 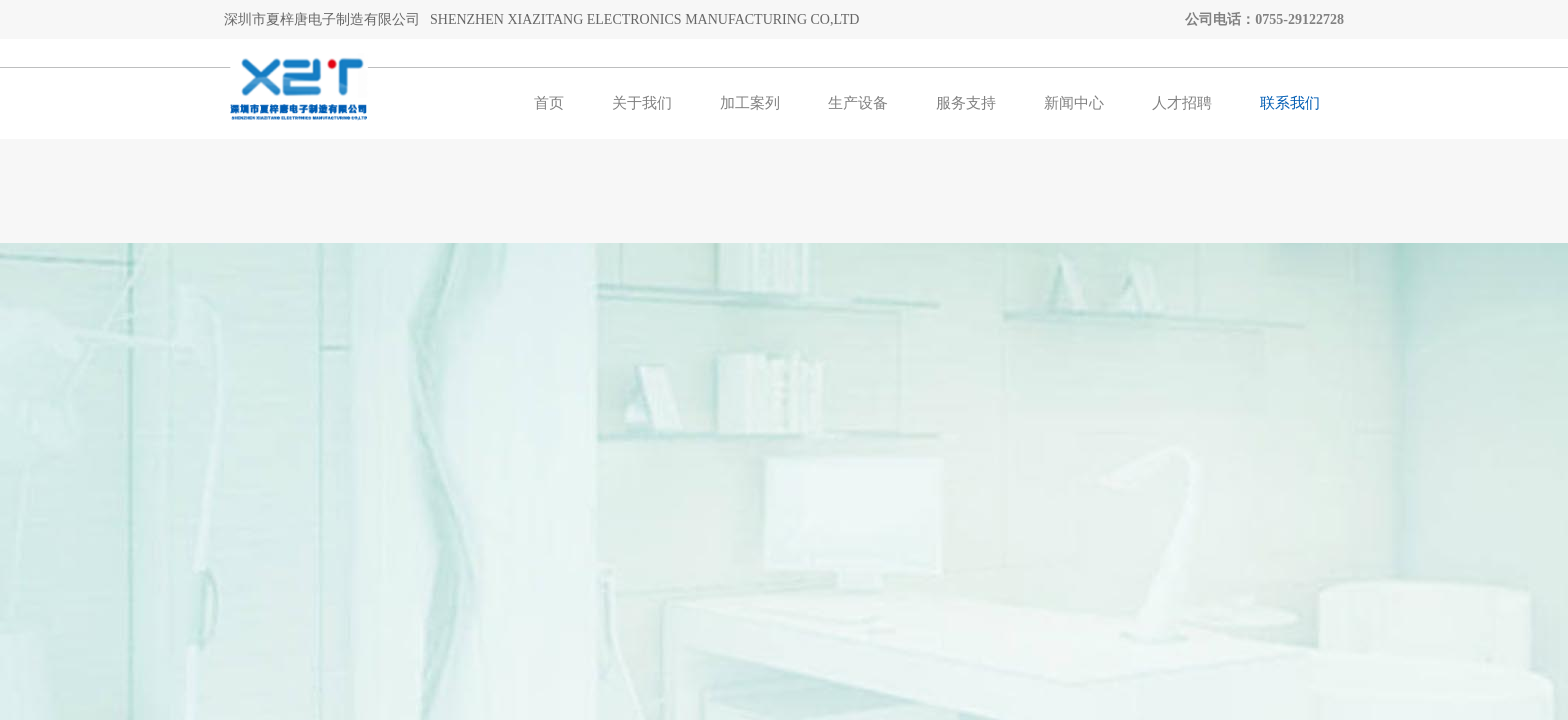 I want to click on 生产设备, so click(x=858, y=103).